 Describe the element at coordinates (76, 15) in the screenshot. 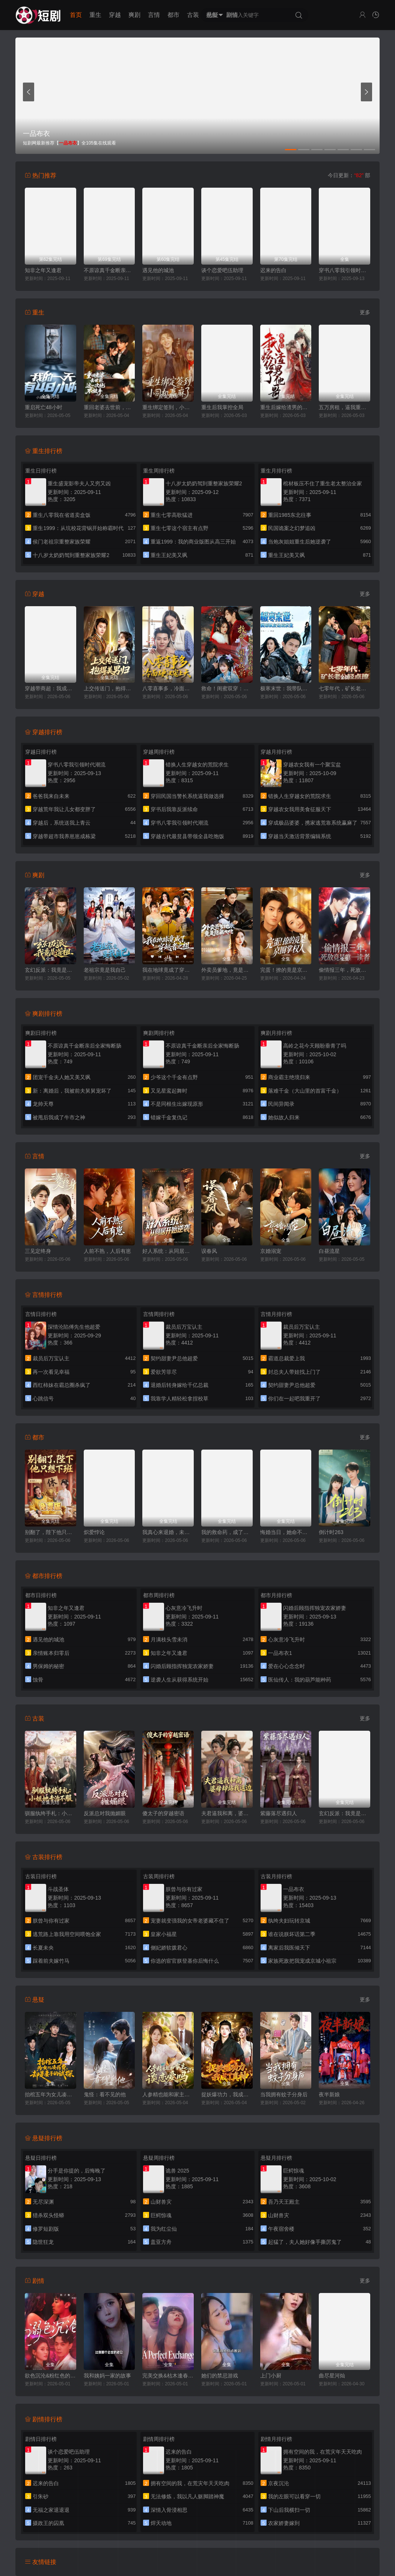

I see `首页` at that location.